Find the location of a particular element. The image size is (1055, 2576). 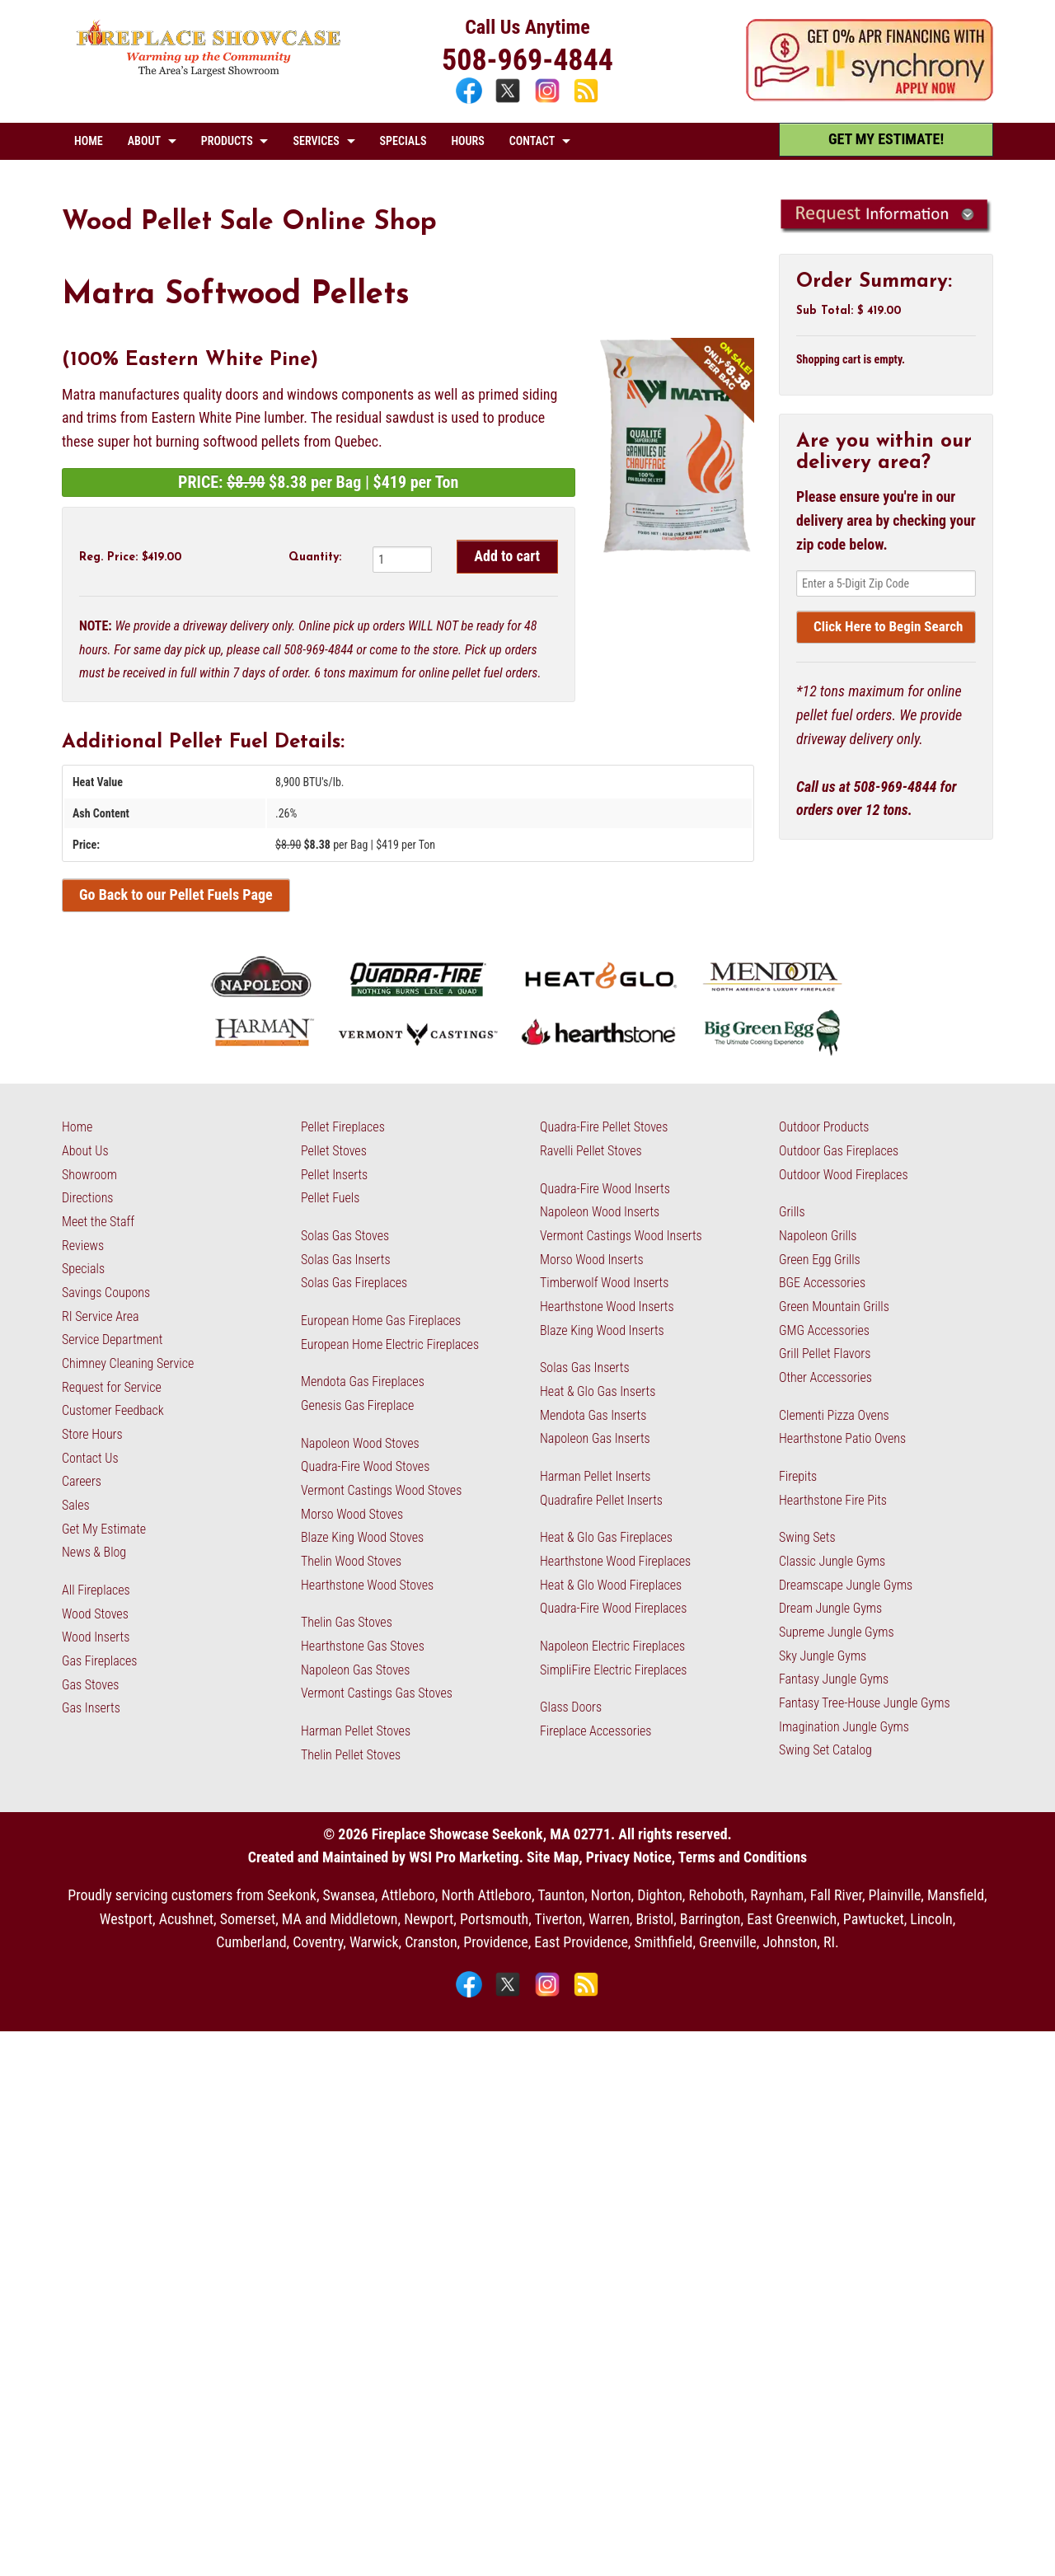

Firepits is located at coordinates (798, 1476).